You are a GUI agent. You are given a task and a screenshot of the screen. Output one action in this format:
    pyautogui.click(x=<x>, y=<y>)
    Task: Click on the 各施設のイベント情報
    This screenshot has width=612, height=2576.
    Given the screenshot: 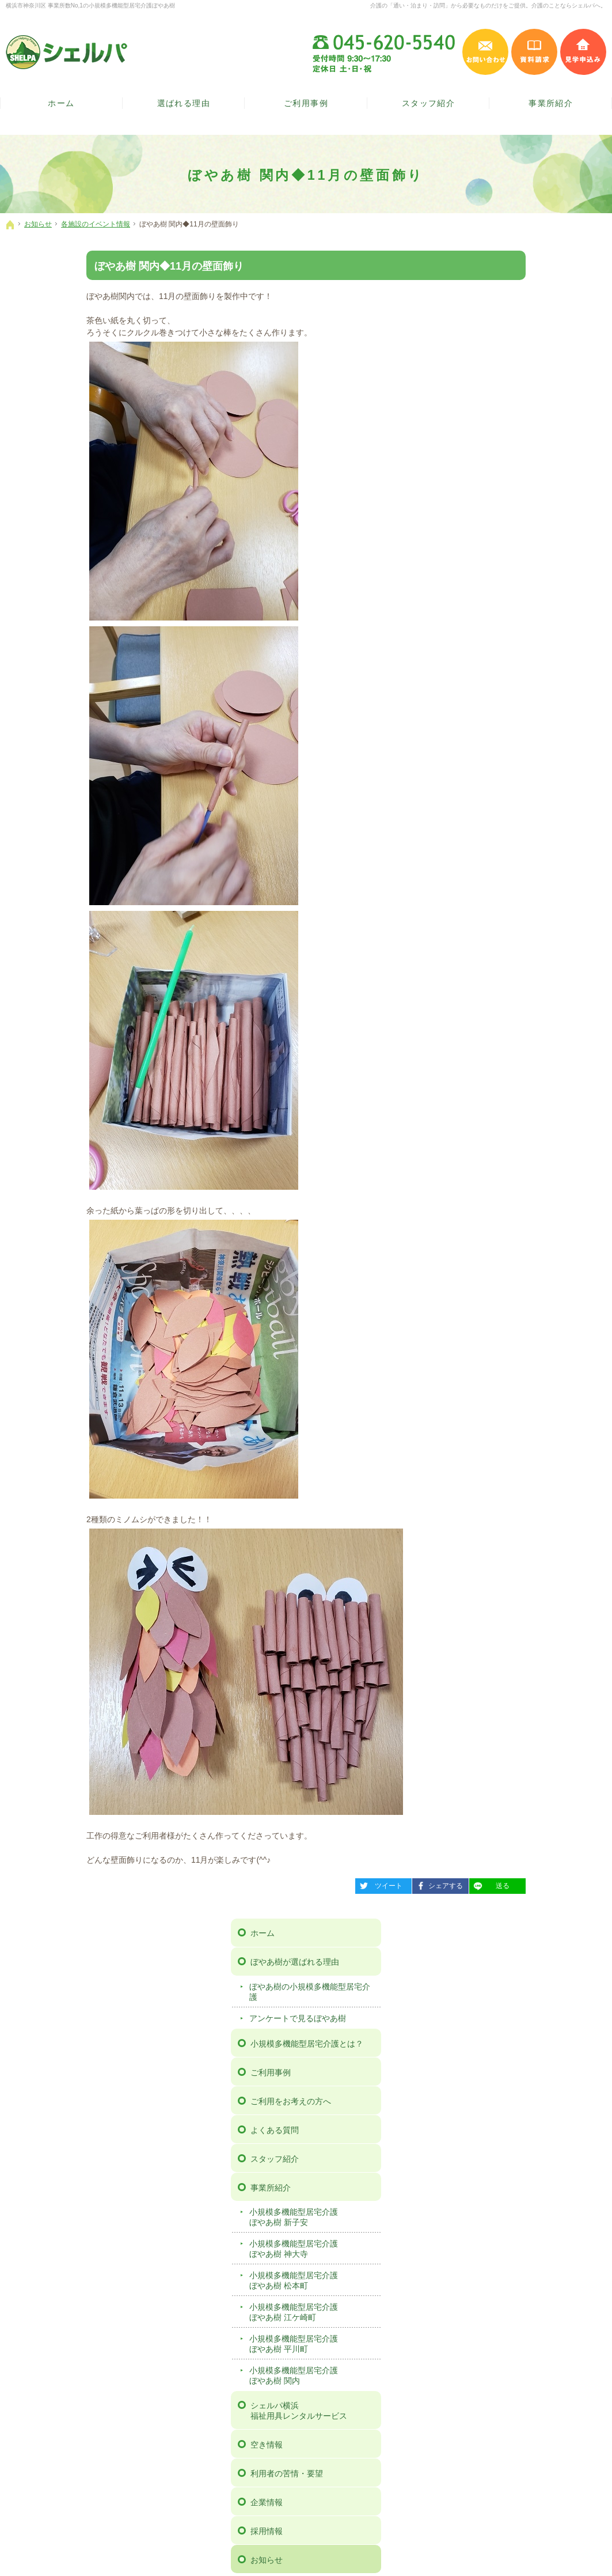 What is the action you would take?
    pyautogui.click(x=515, y=938)
    